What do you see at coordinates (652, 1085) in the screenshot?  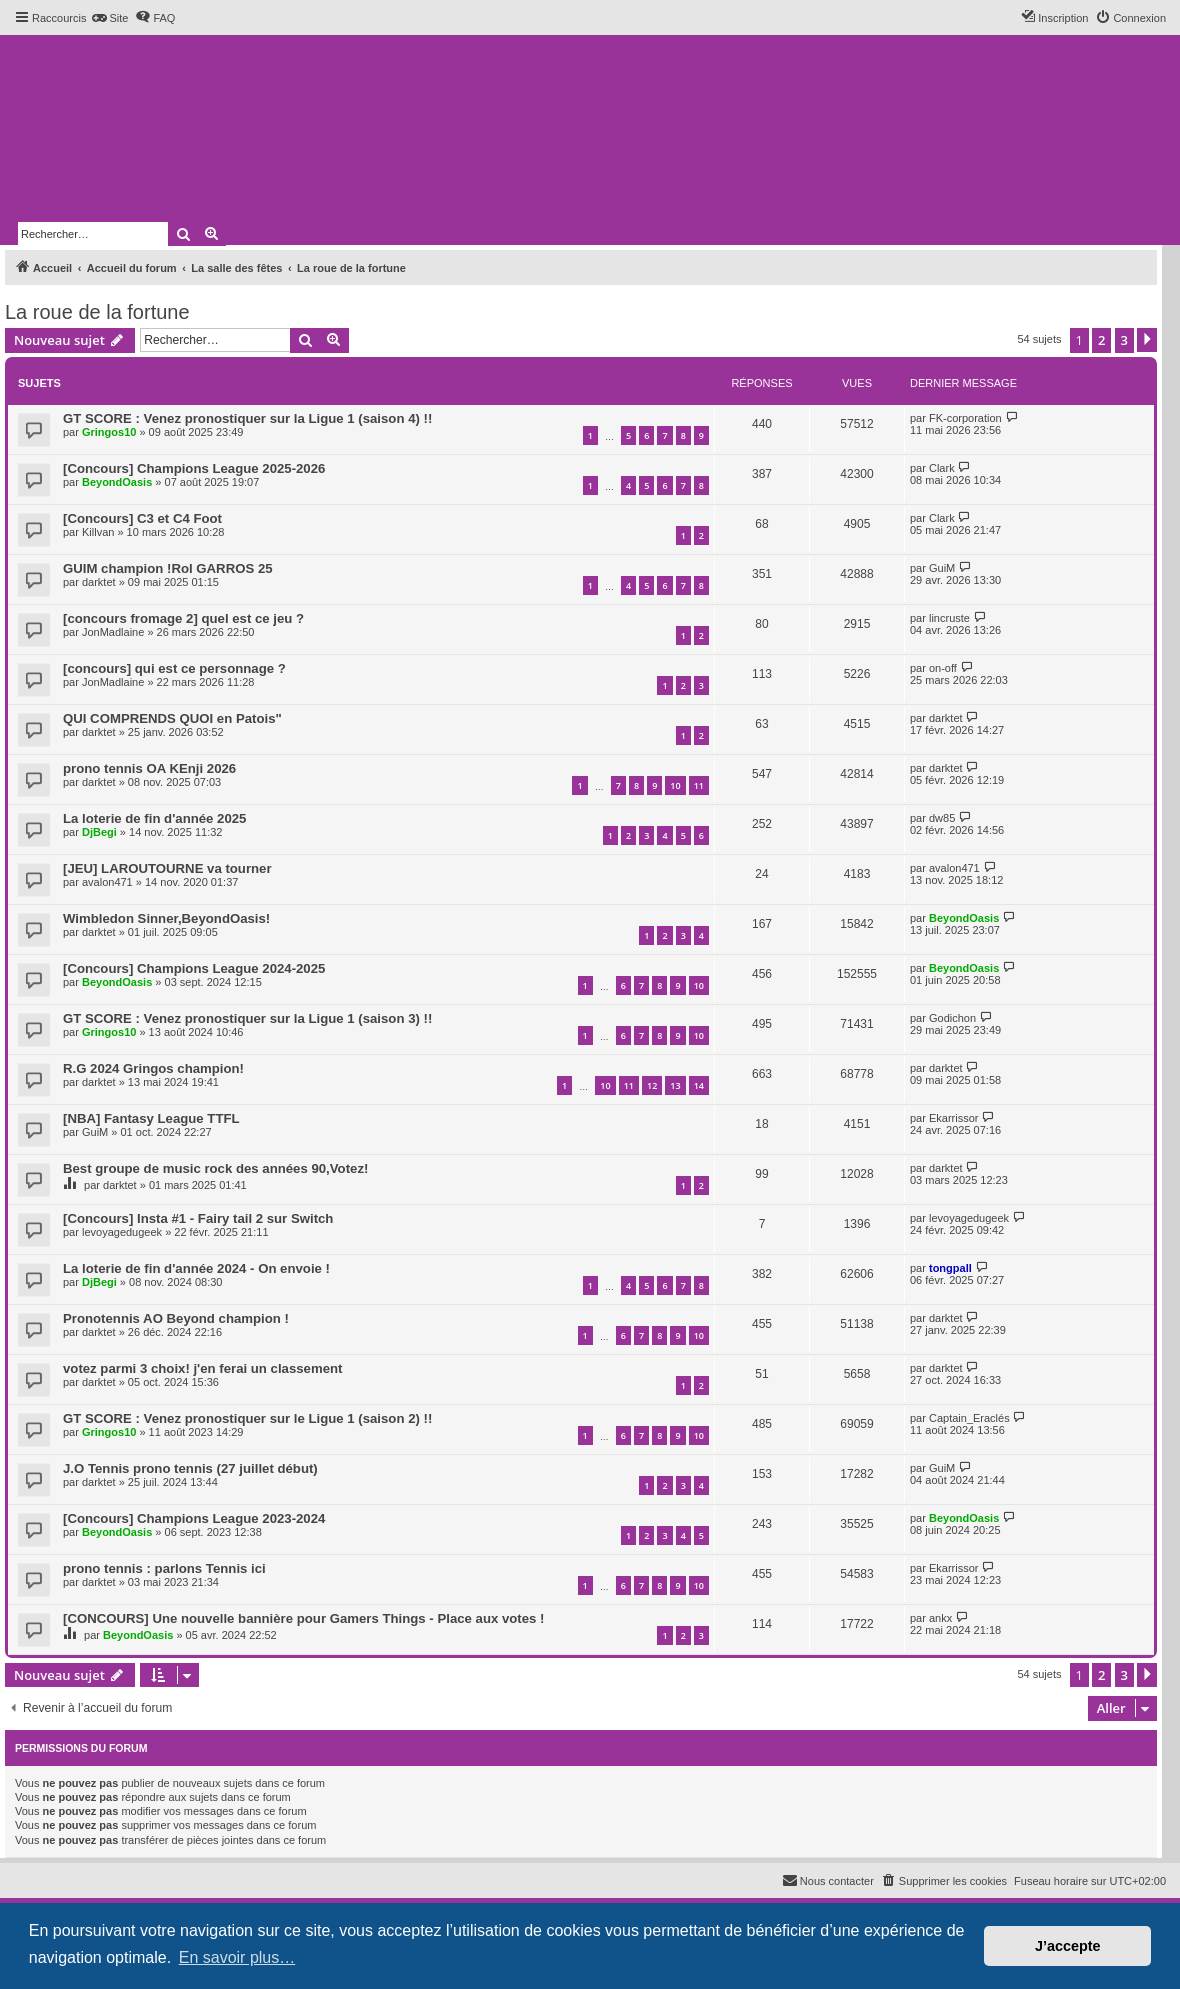 I see `12` at bounding box center [652, 1085].